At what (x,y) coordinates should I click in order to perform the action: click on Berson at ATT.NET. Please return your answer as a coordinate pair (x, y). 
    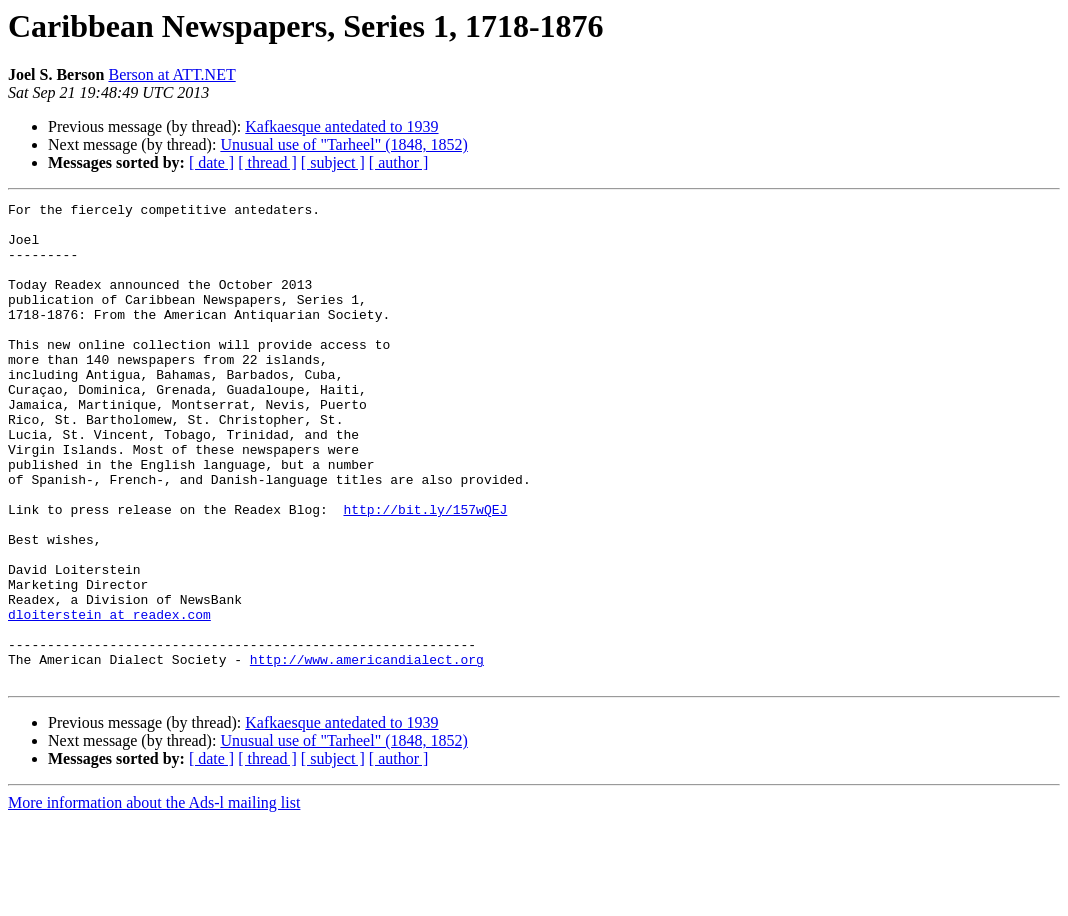
    Looking at the image, I should click on (171, 74).